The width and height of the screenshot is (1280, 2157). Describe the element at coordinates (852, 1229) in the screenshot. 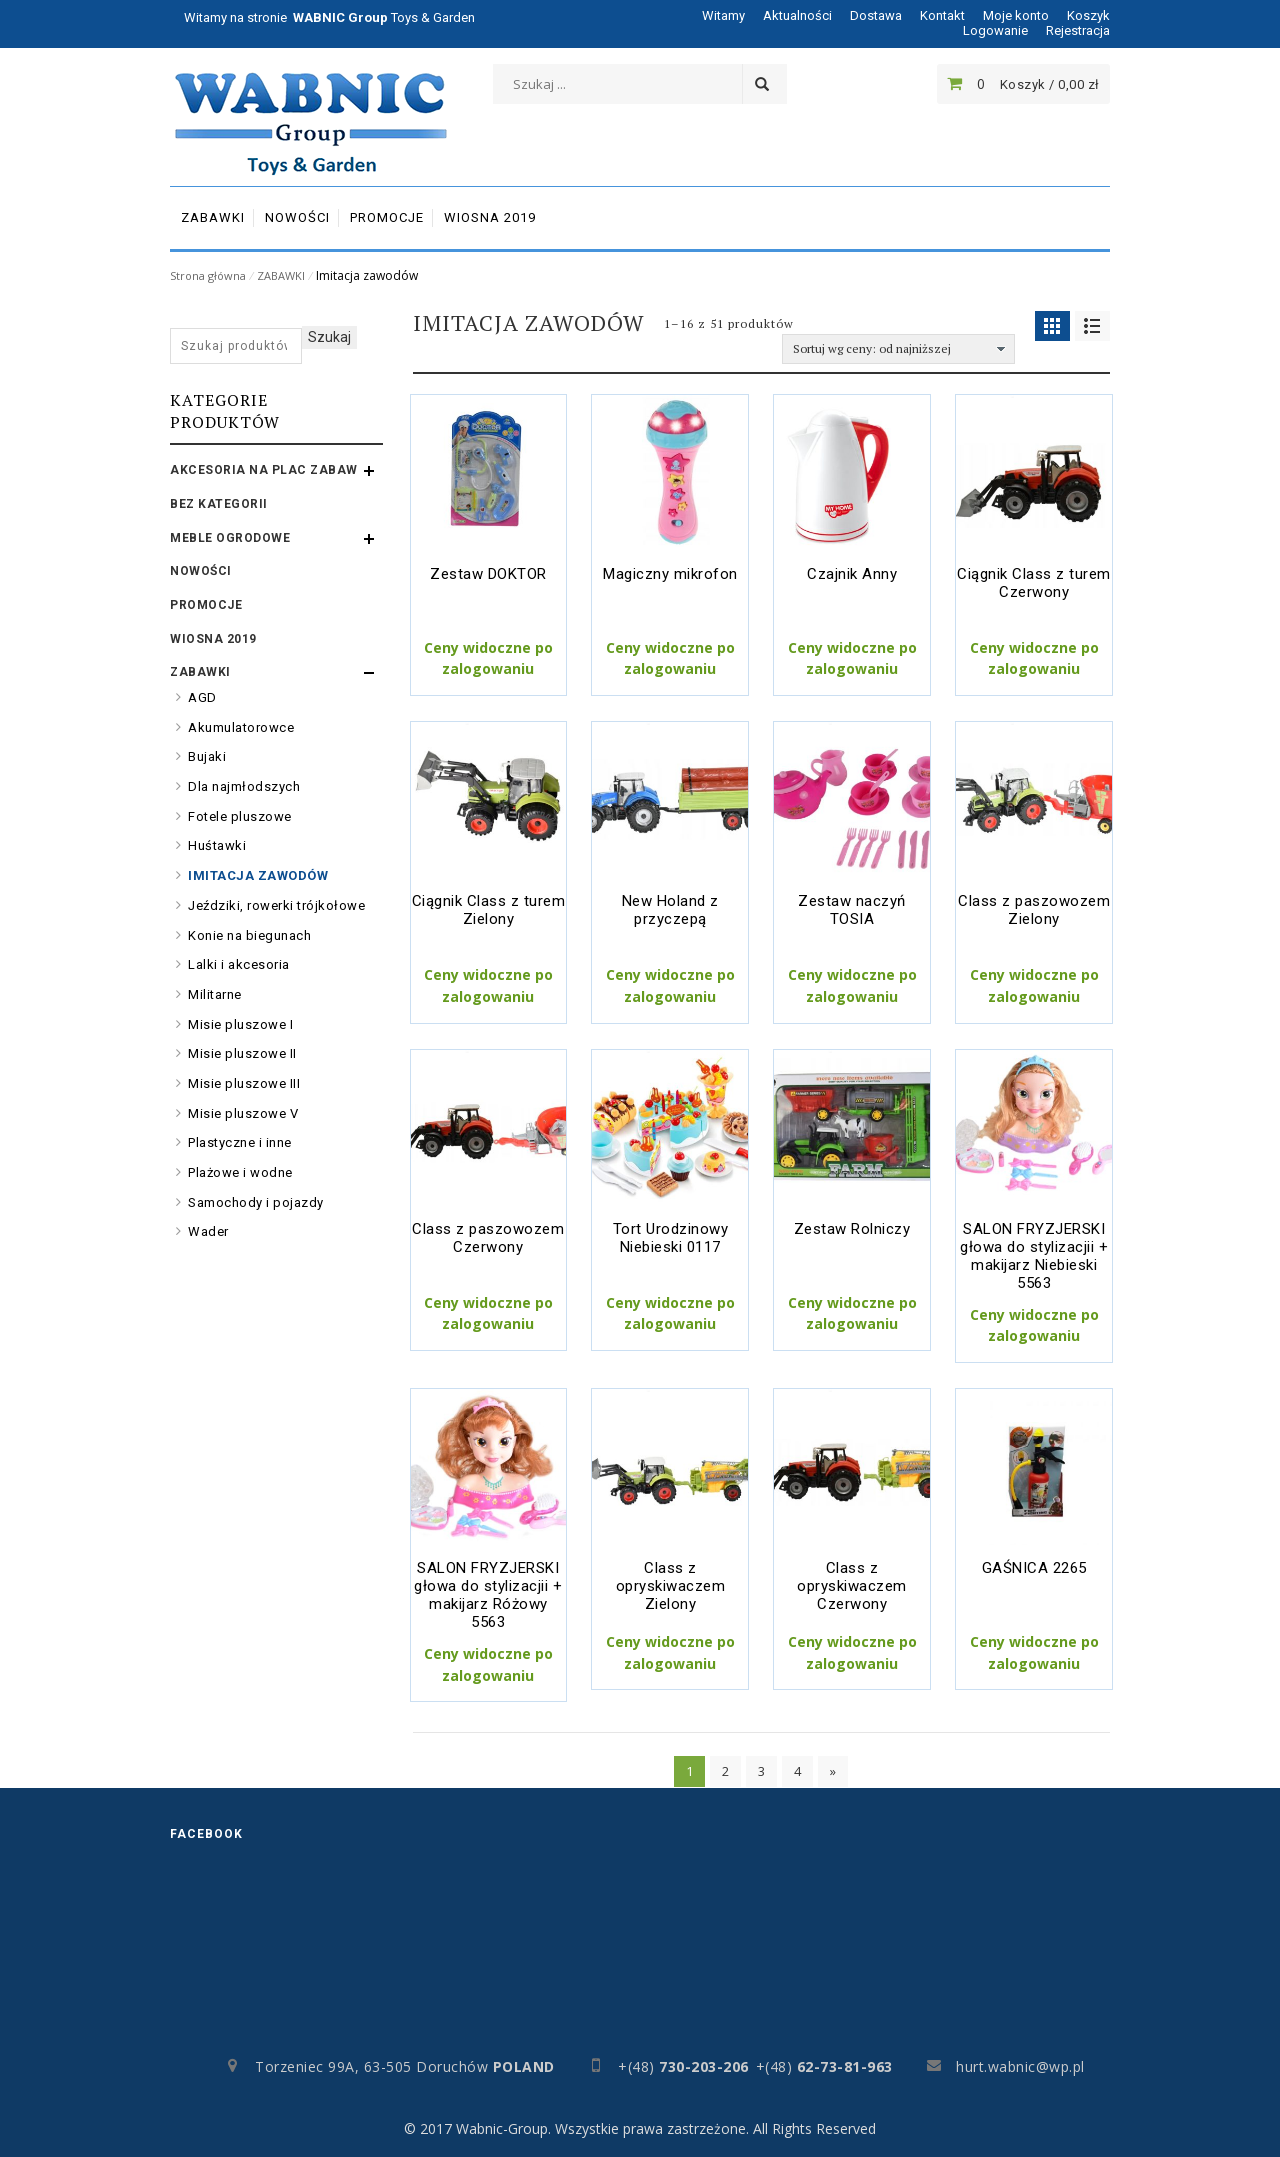

I see `Zestaw Rolniczy` at that location.